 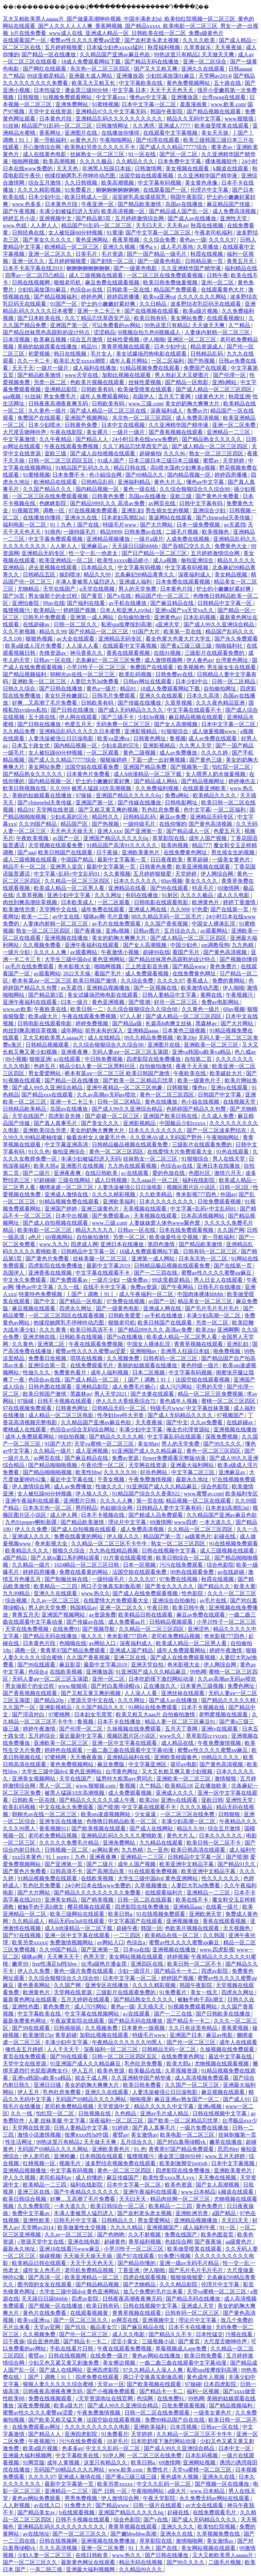 What do you see at coordinates (102, 2156) in the screenshot?
I see `日本韩国在线观看` at bounding box center [102, 2156].